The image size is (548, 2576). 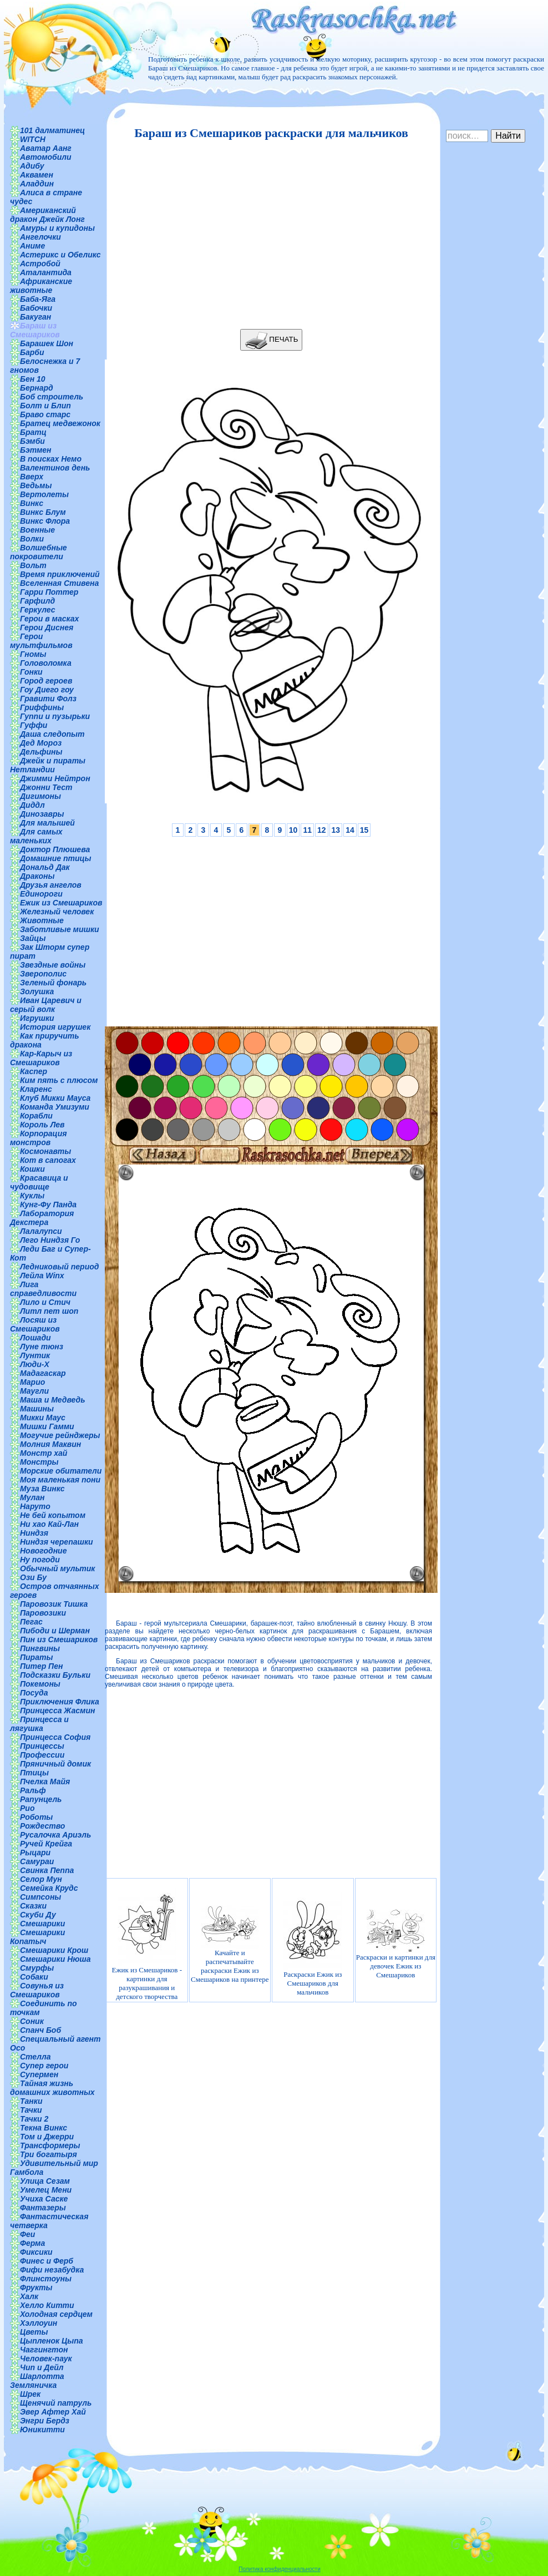 What do you see at coordinates (46, 343) in the screenshot?
I see `Барашек Шон` at bounding box center [46, 343].